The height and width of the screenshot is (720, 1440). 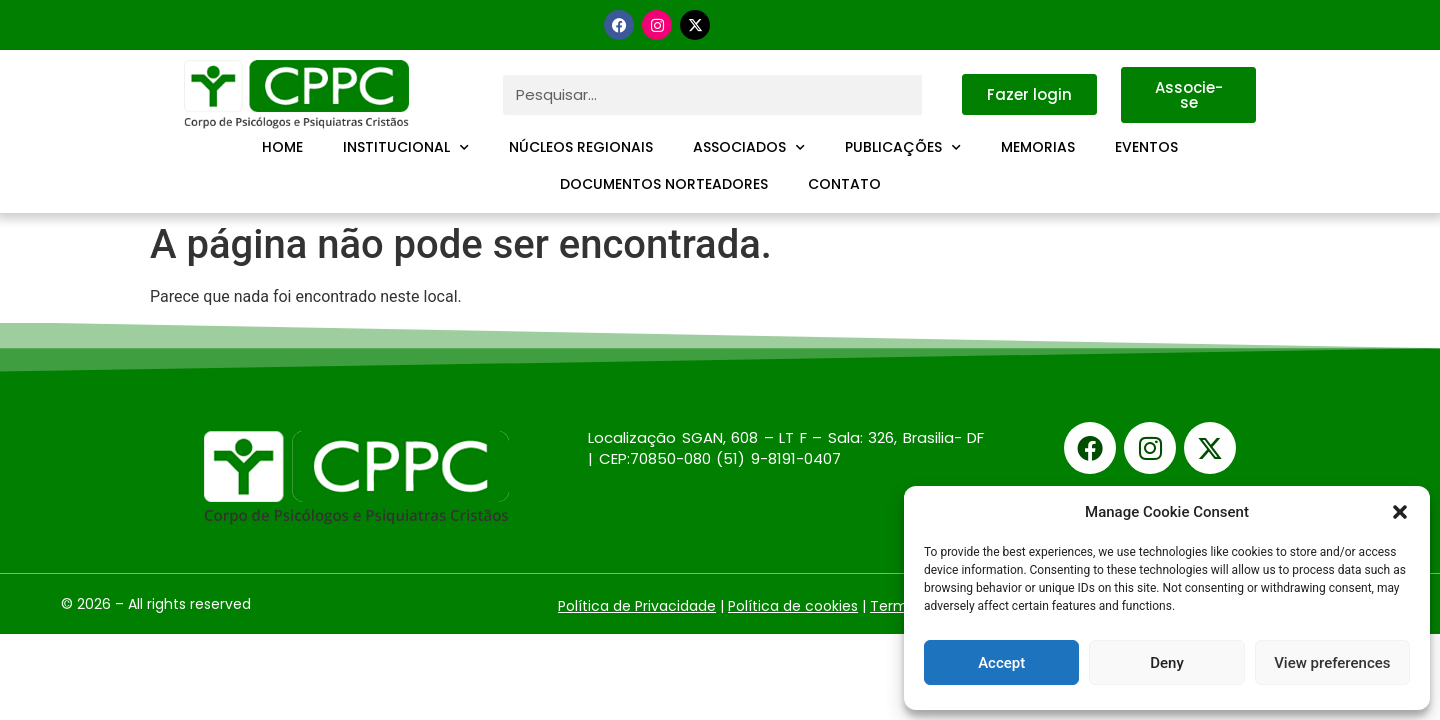 I want to click on Institucional, so click(x=406, y=148).